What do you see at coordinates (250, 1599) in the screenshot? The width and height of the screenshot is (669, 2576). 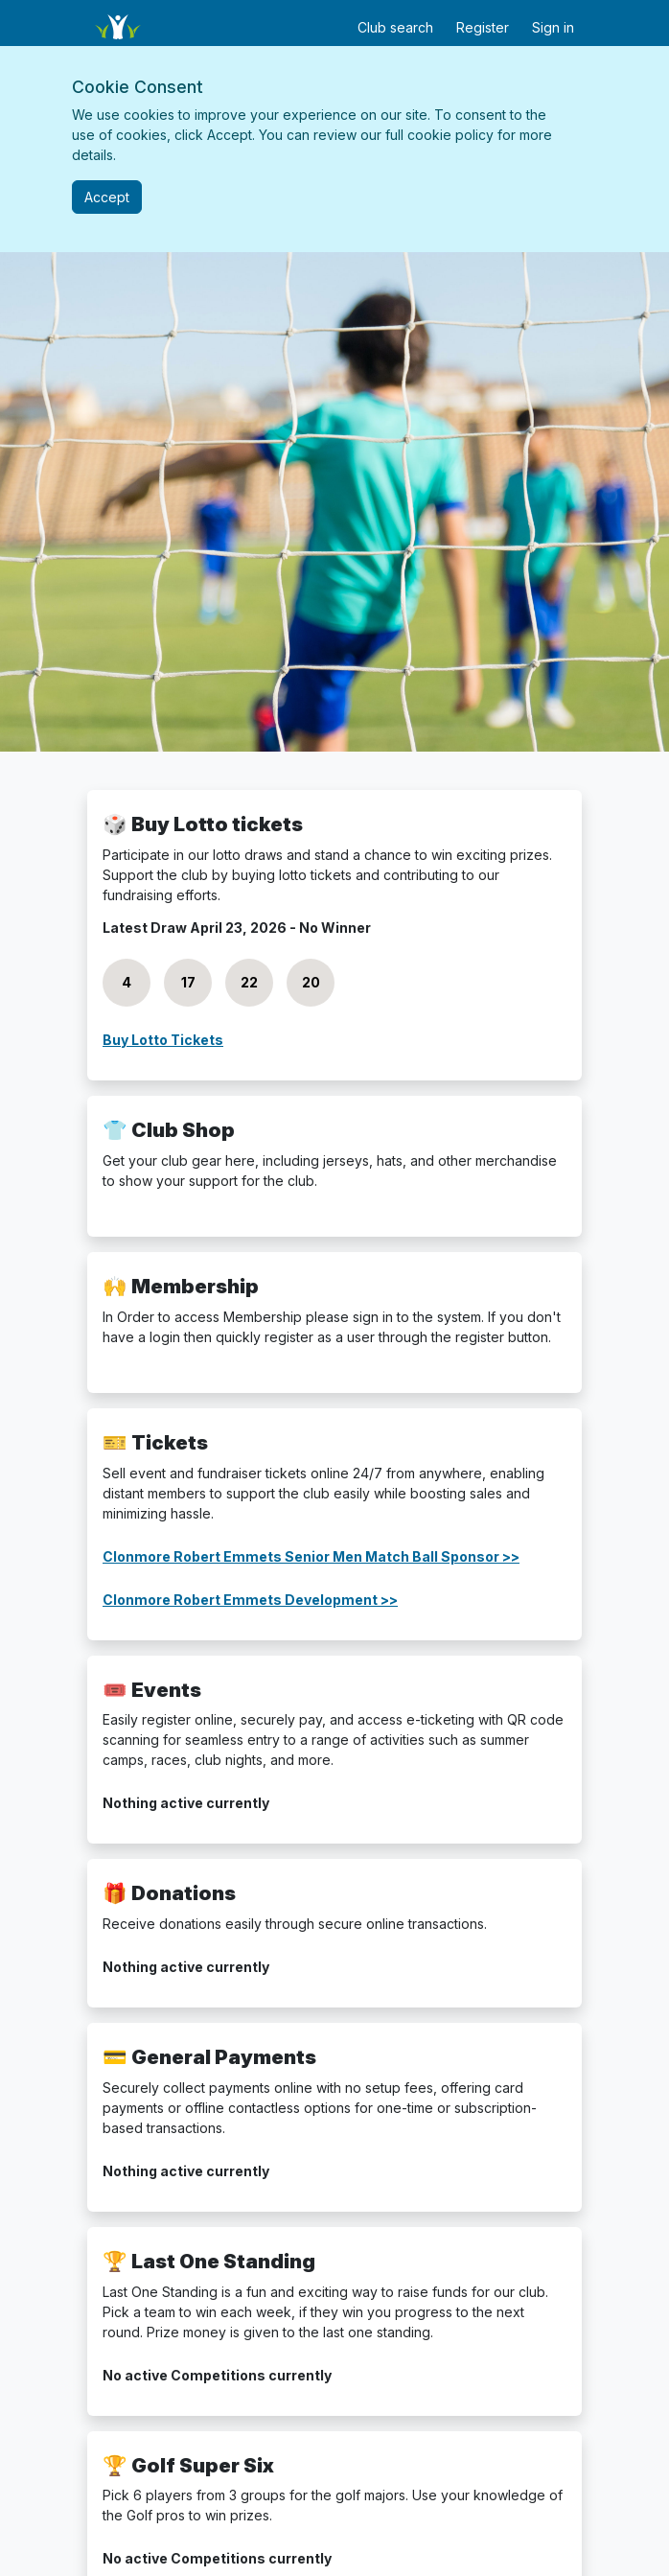 I see `Clonmore Robert Emmets Development >>` at bounding box center [250, 1599].